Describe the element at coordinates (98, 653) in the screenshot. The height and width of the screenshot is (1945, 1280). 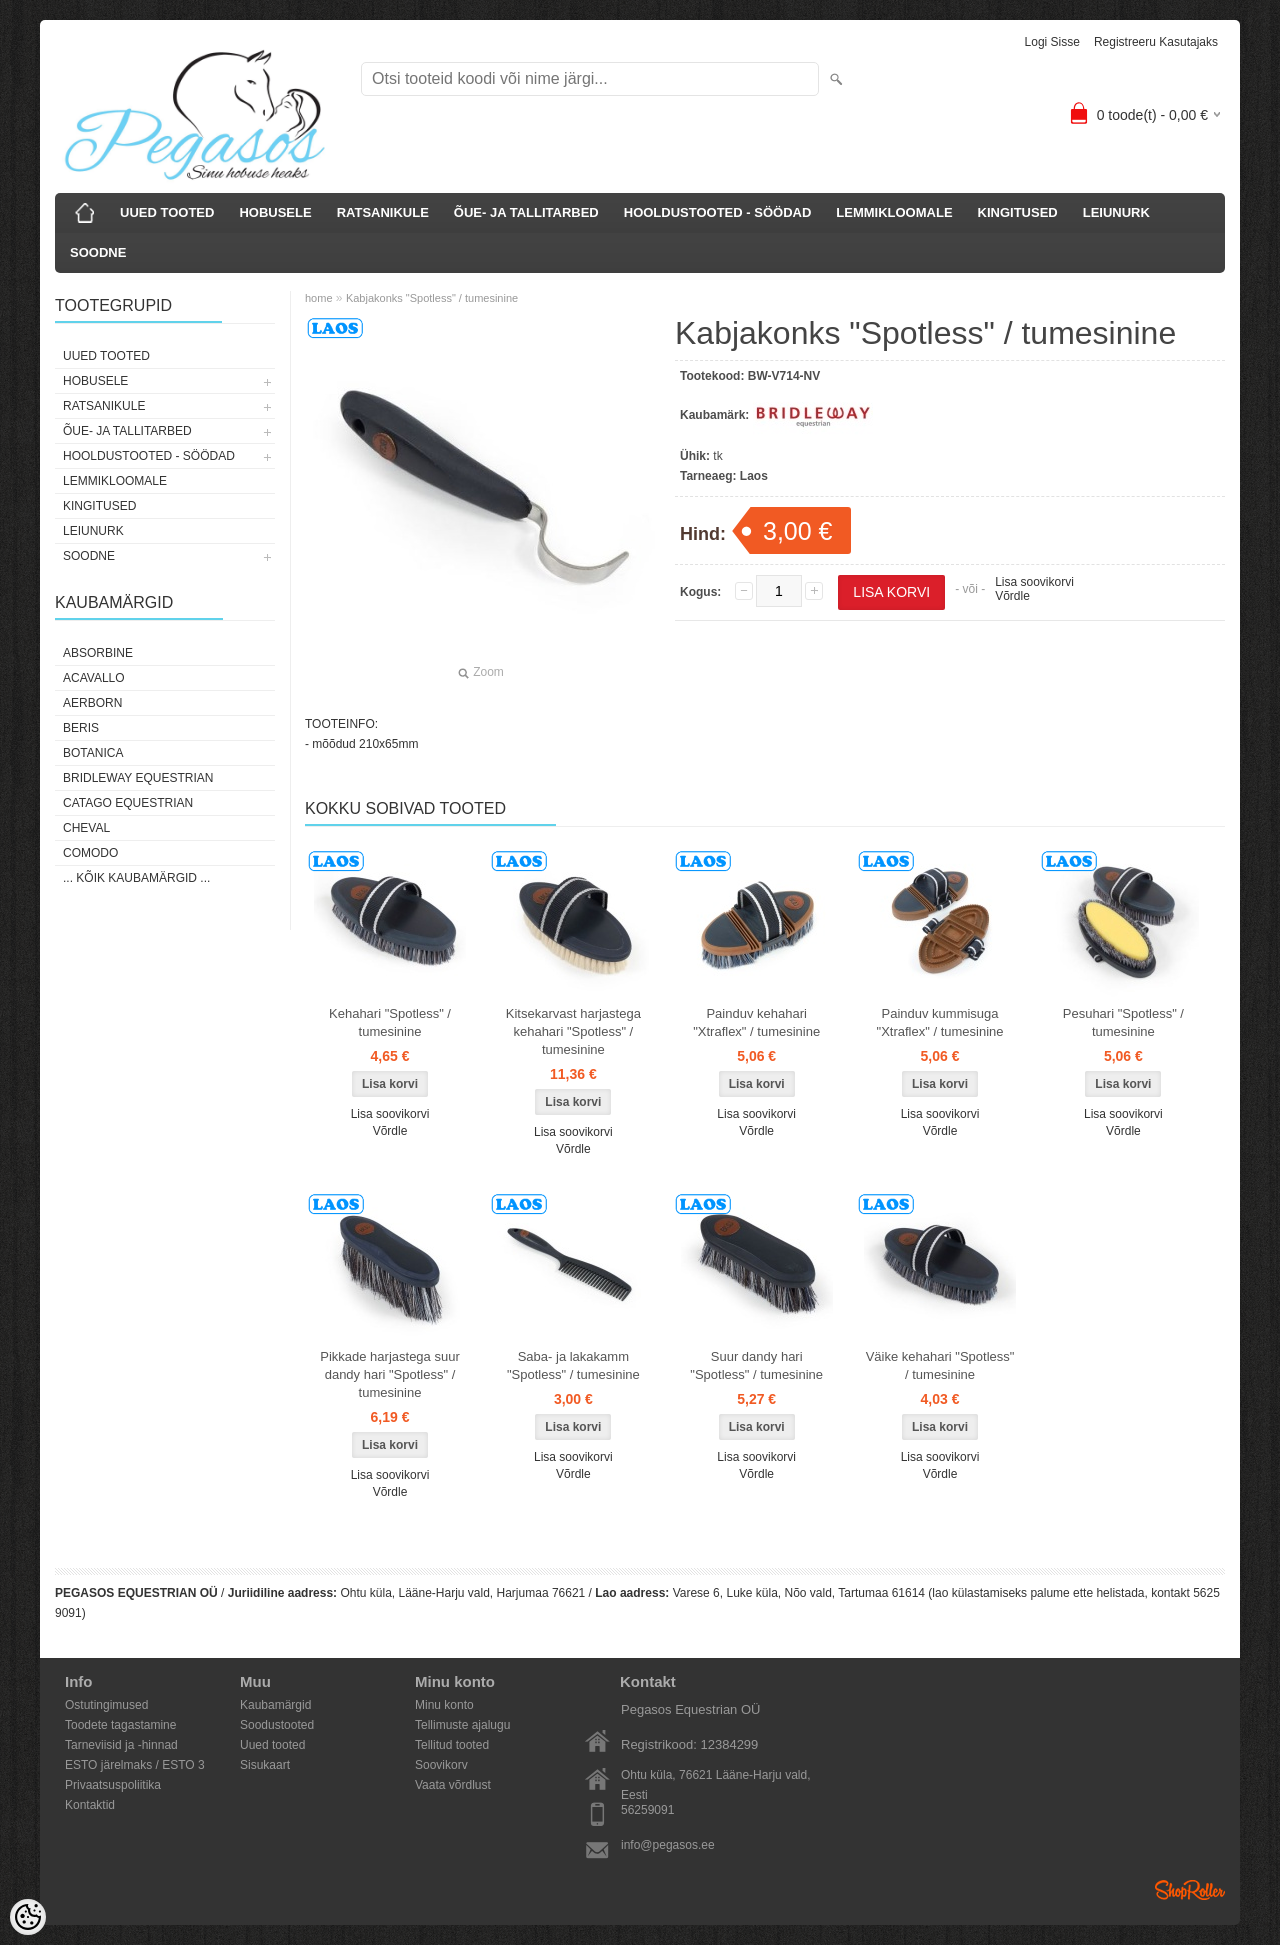
I see `Absorbine` at that location.